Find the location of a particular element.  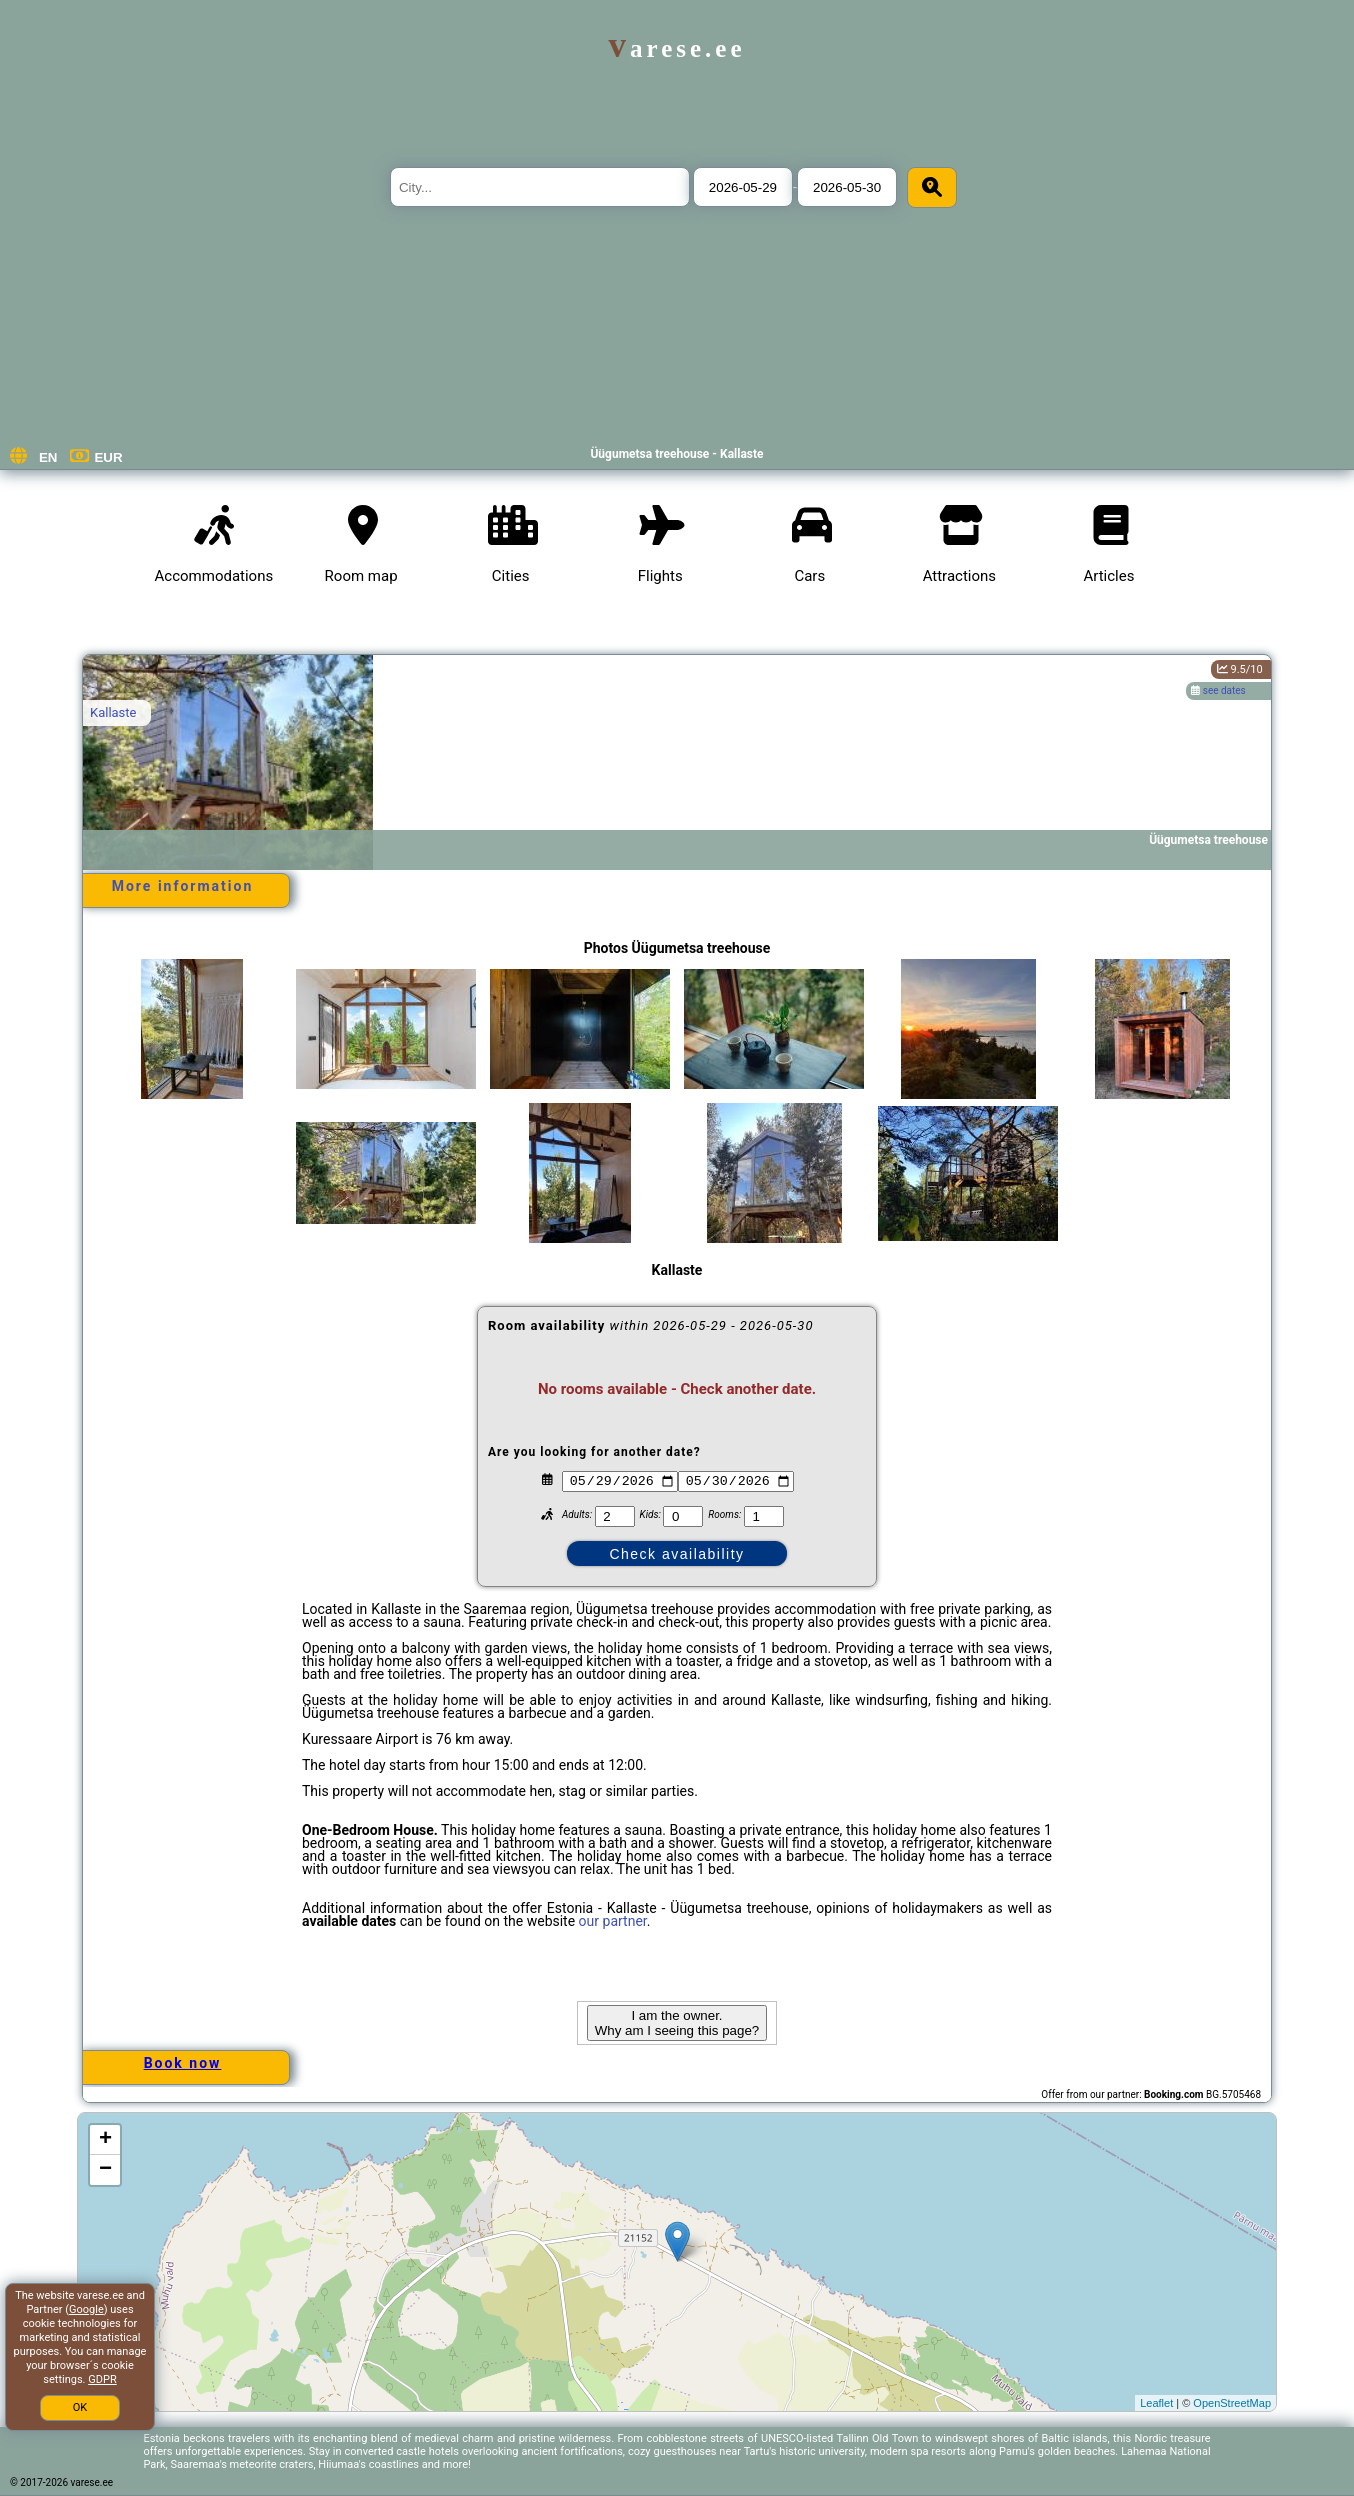

Google is located at coordinates (86, 2309).